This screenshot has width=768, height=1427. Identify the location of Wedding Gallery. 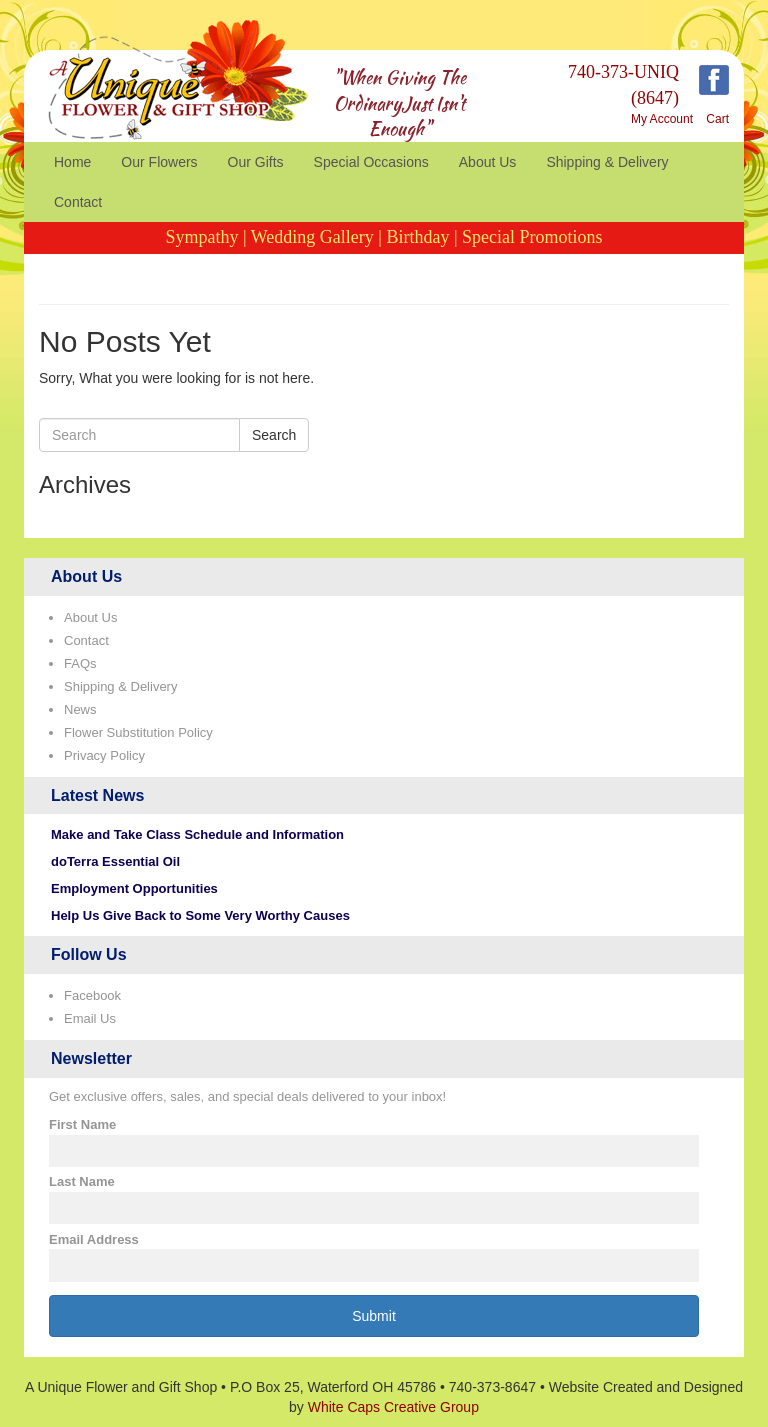
(312, 237).